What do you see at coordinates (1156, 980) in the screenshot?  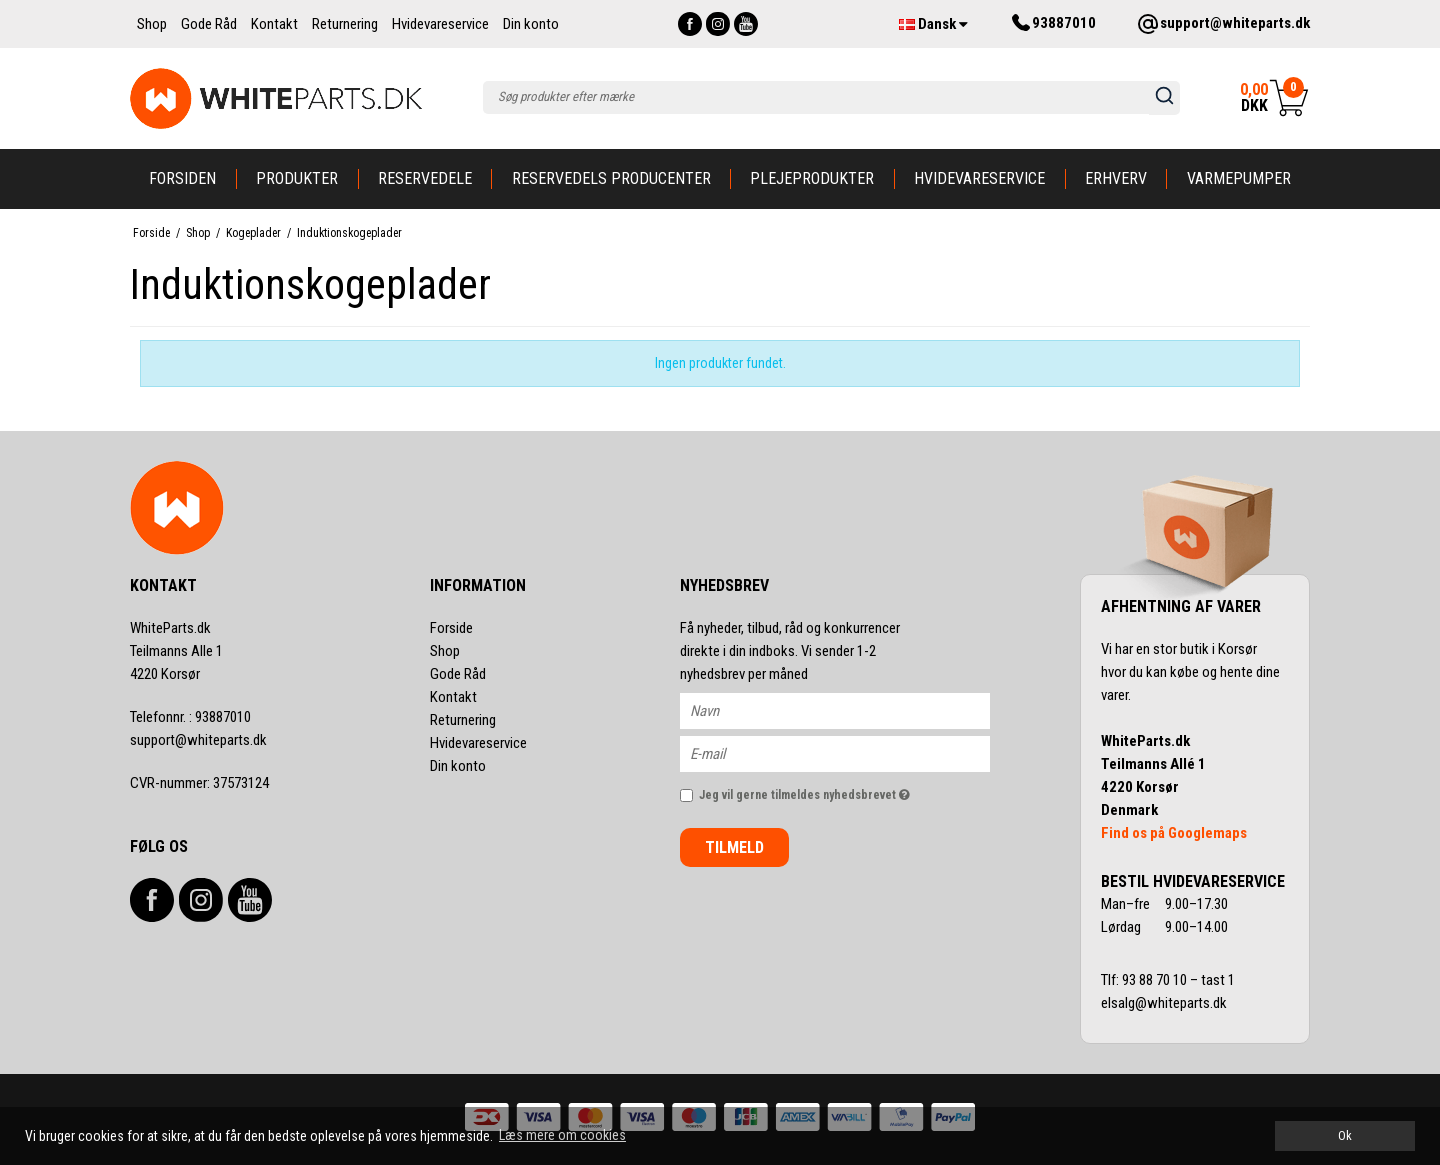 I see `93 88 70 10` at bounding box center [1156, 980].